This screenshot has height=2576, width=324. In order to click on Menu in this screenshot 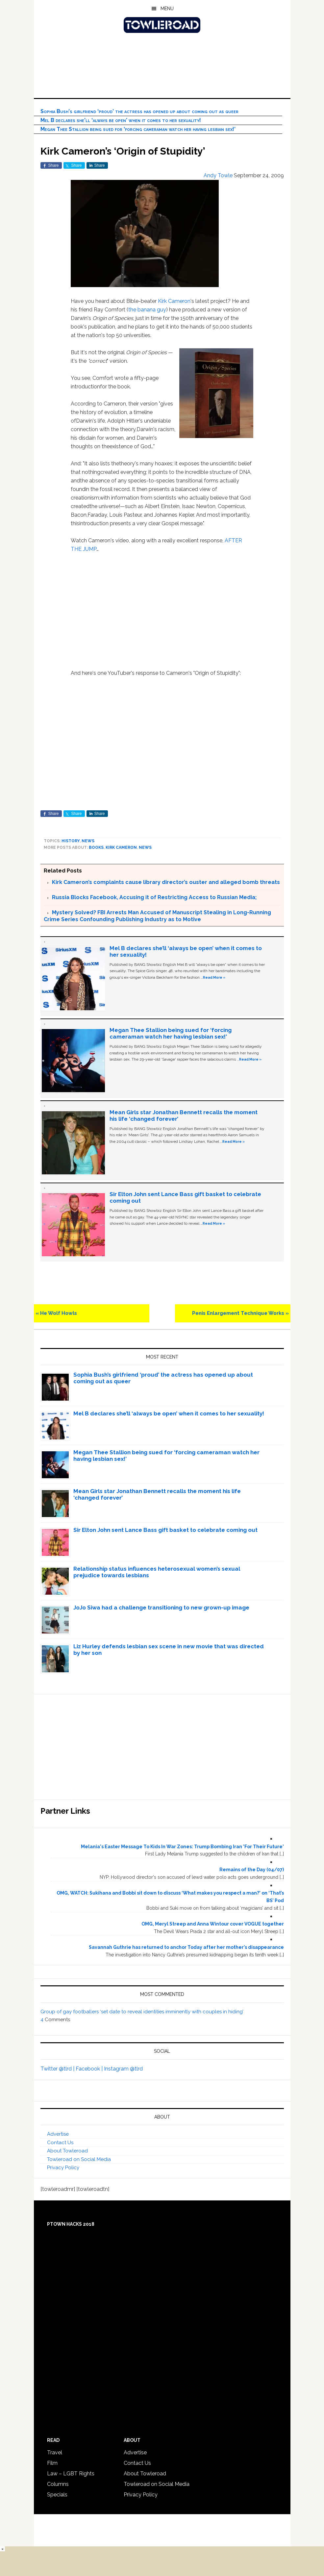, I will do `click(167, 8)`.